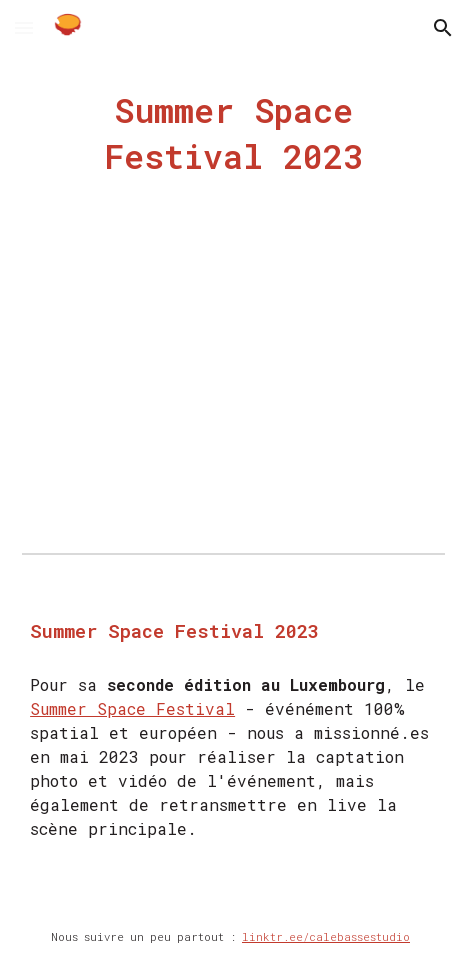 The image size is (467, 977). What do you see at coordinates (24, 27) in the screenshot?
I see `[button]` at bounding box center [24, 27].